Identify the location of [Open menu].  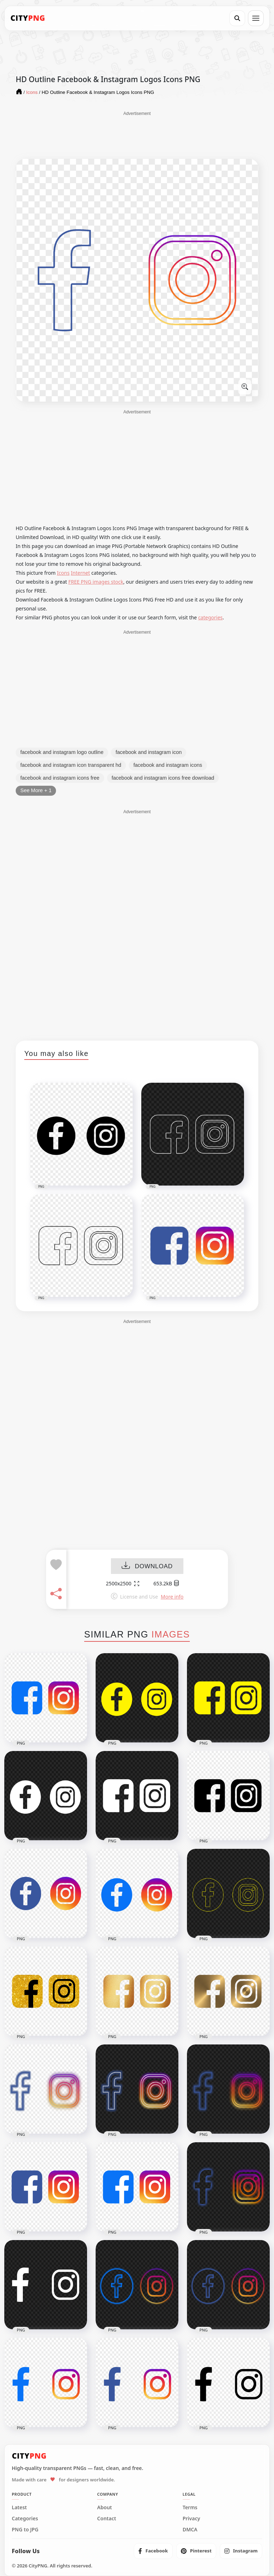
(256, 18).